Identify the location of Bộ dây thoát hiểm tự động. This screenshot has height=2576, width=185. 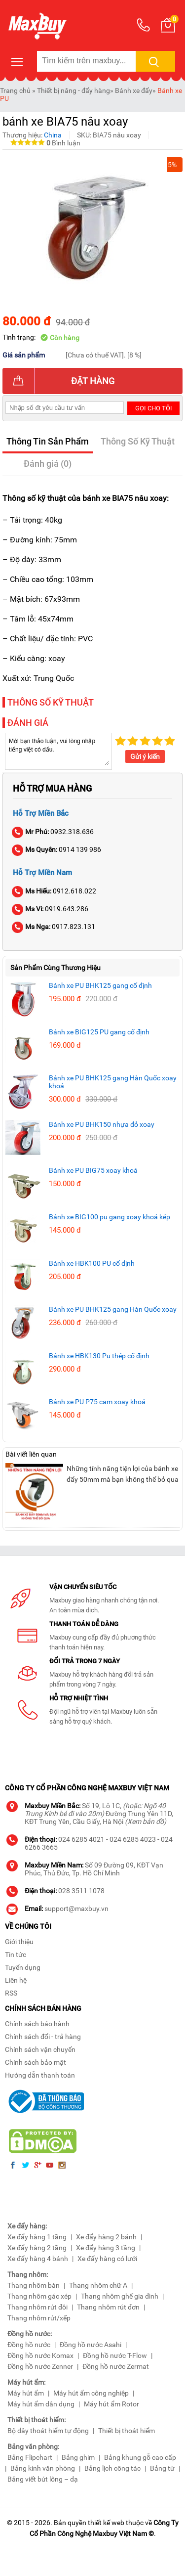
(48, 2431).